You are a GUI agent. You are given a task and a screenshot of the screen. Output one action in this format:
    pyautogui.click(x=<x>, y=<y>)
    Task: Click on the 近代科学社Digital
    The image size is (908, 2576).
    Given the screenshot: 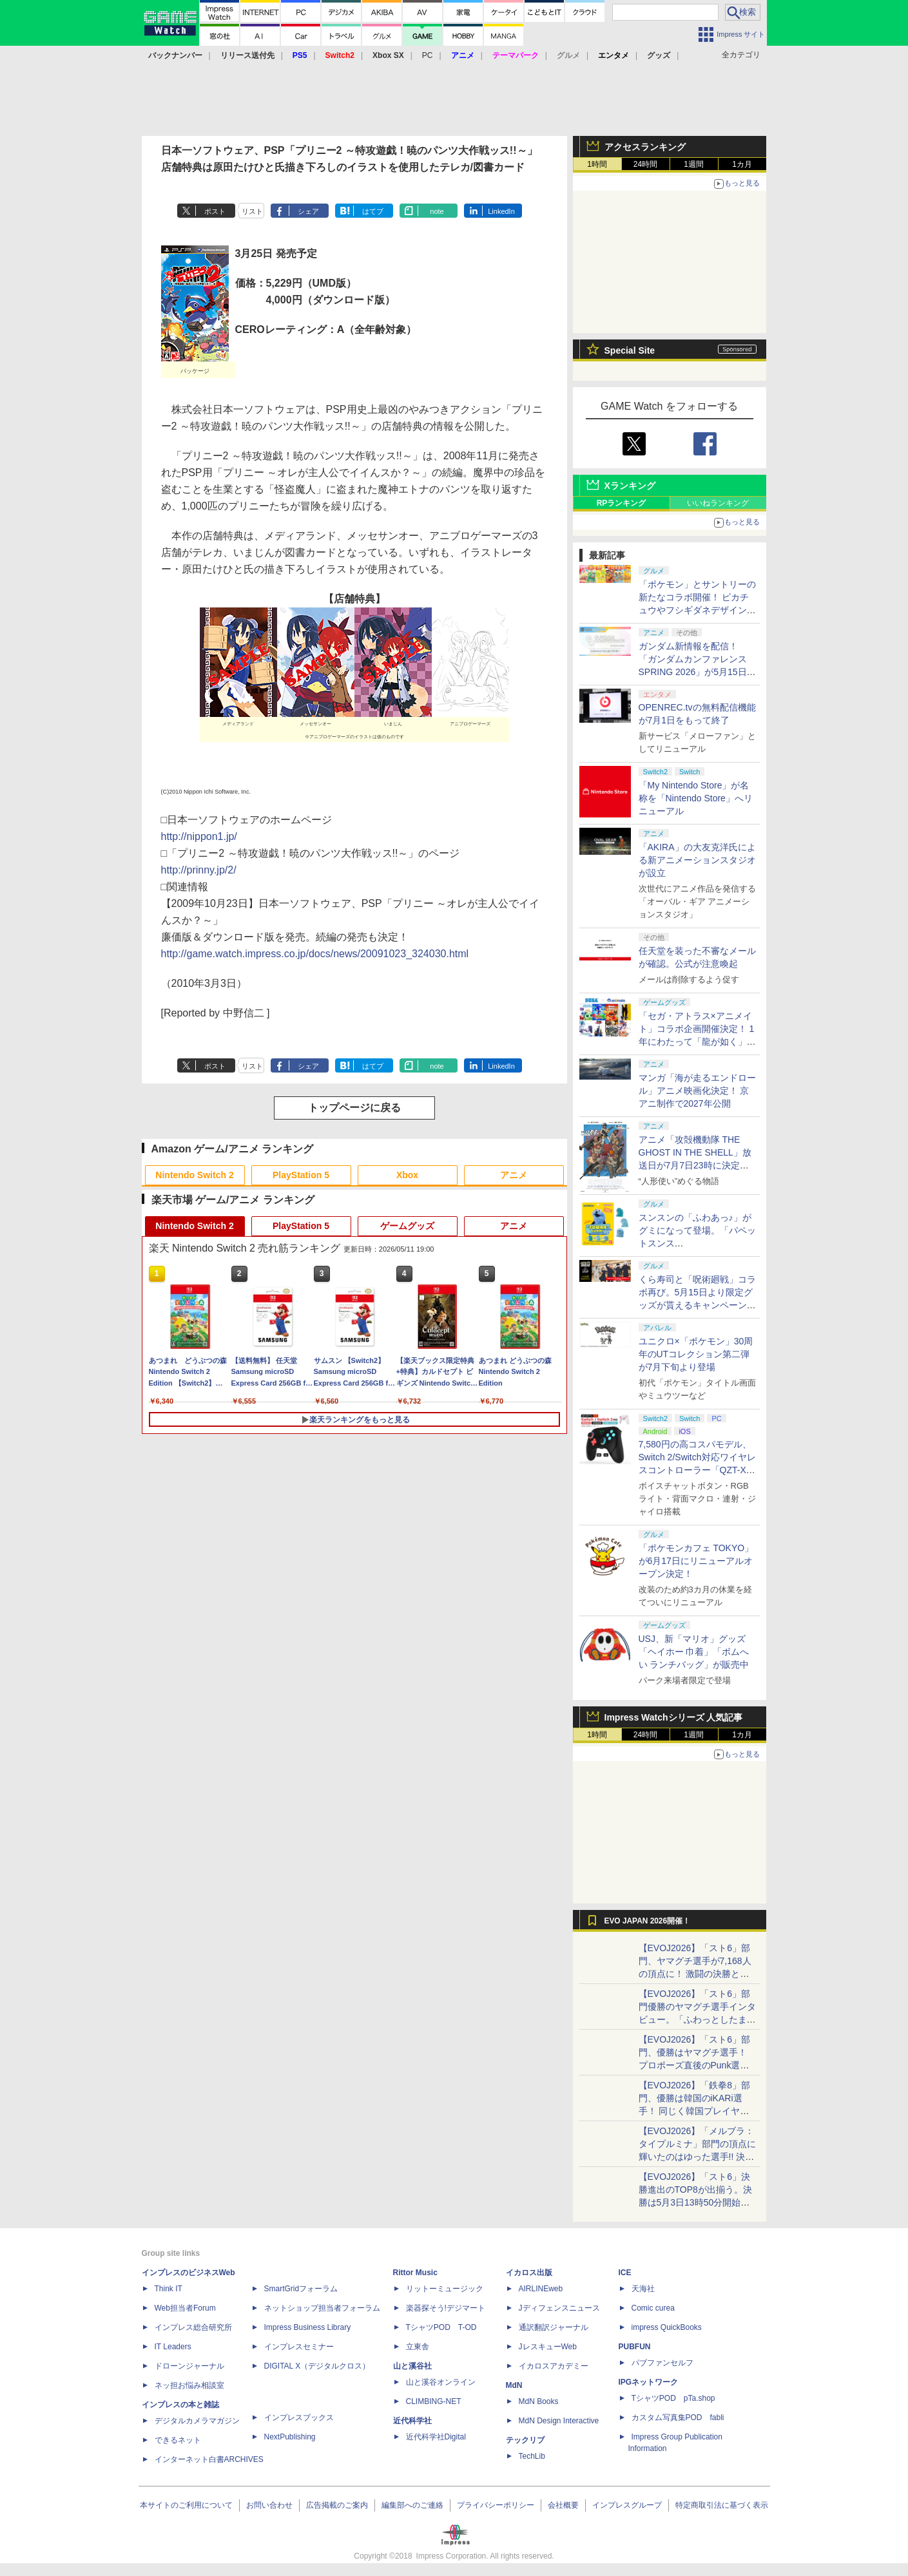 What is the action you would take?
    pyautogui.click(x=436, y=2436)
    